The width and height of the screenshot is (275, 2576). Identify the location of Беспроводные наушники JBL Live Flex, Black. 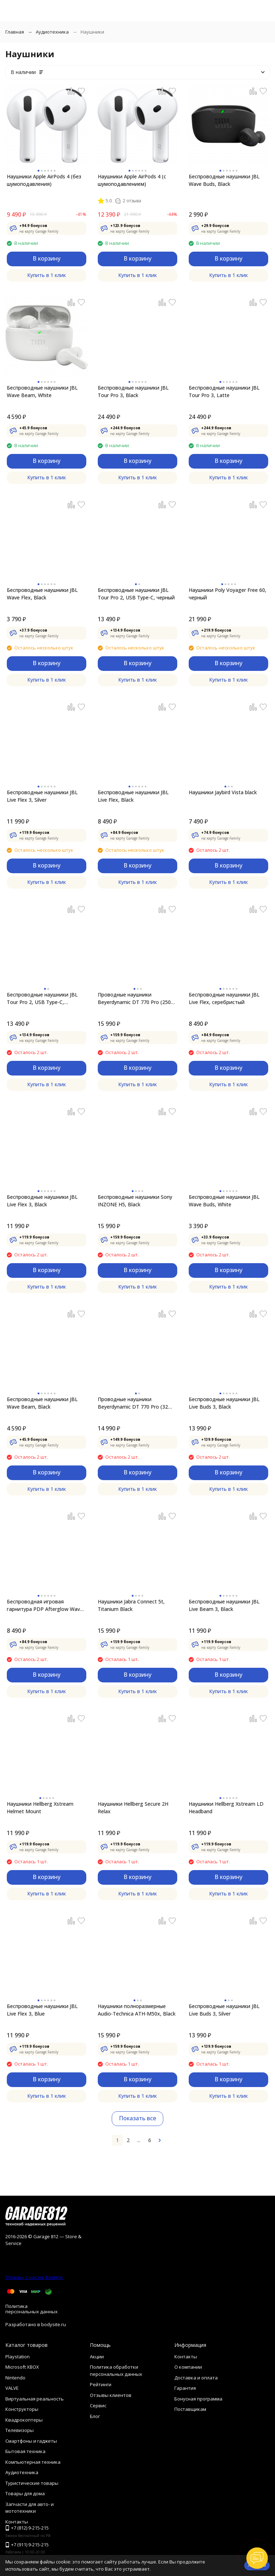
(133, 796).